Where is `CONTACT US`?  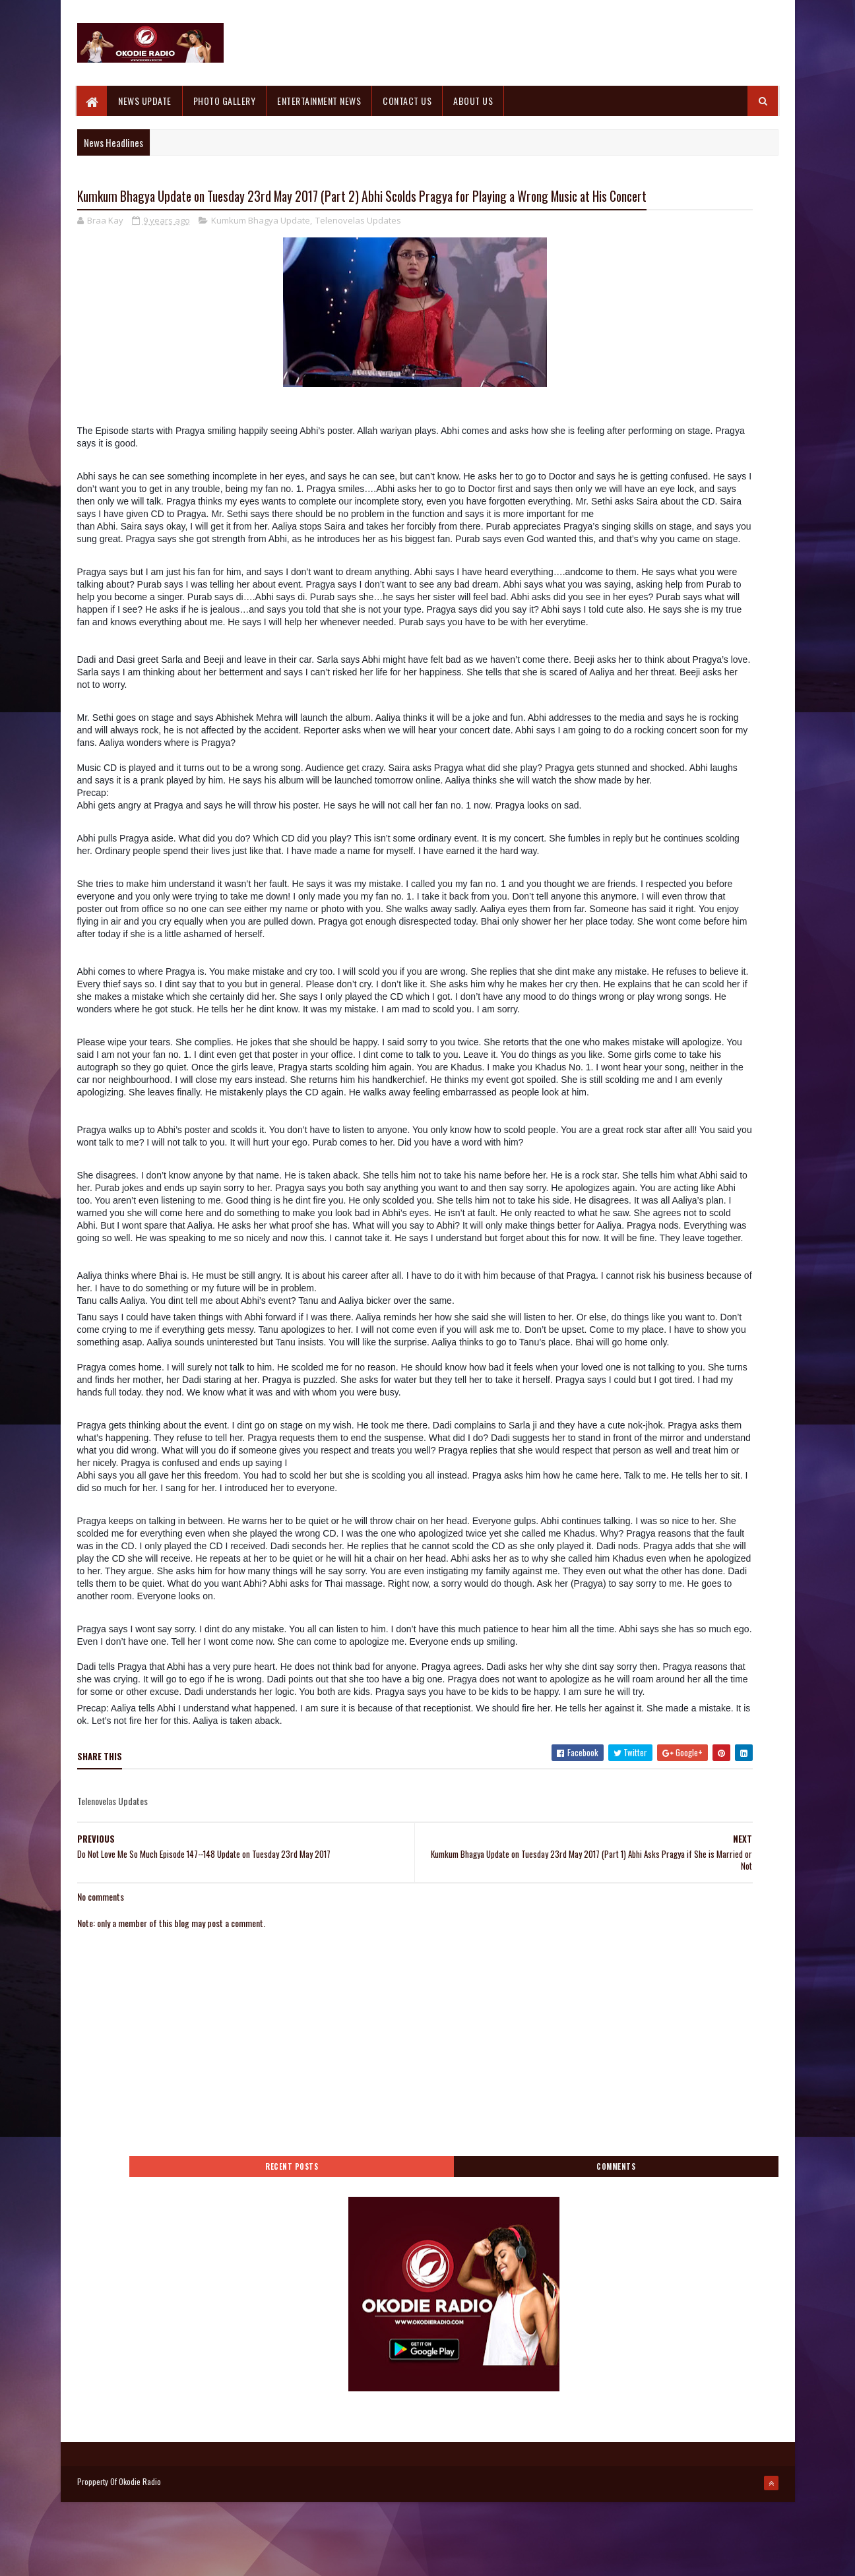
CONTACT US is located at coordinates (407, 100).